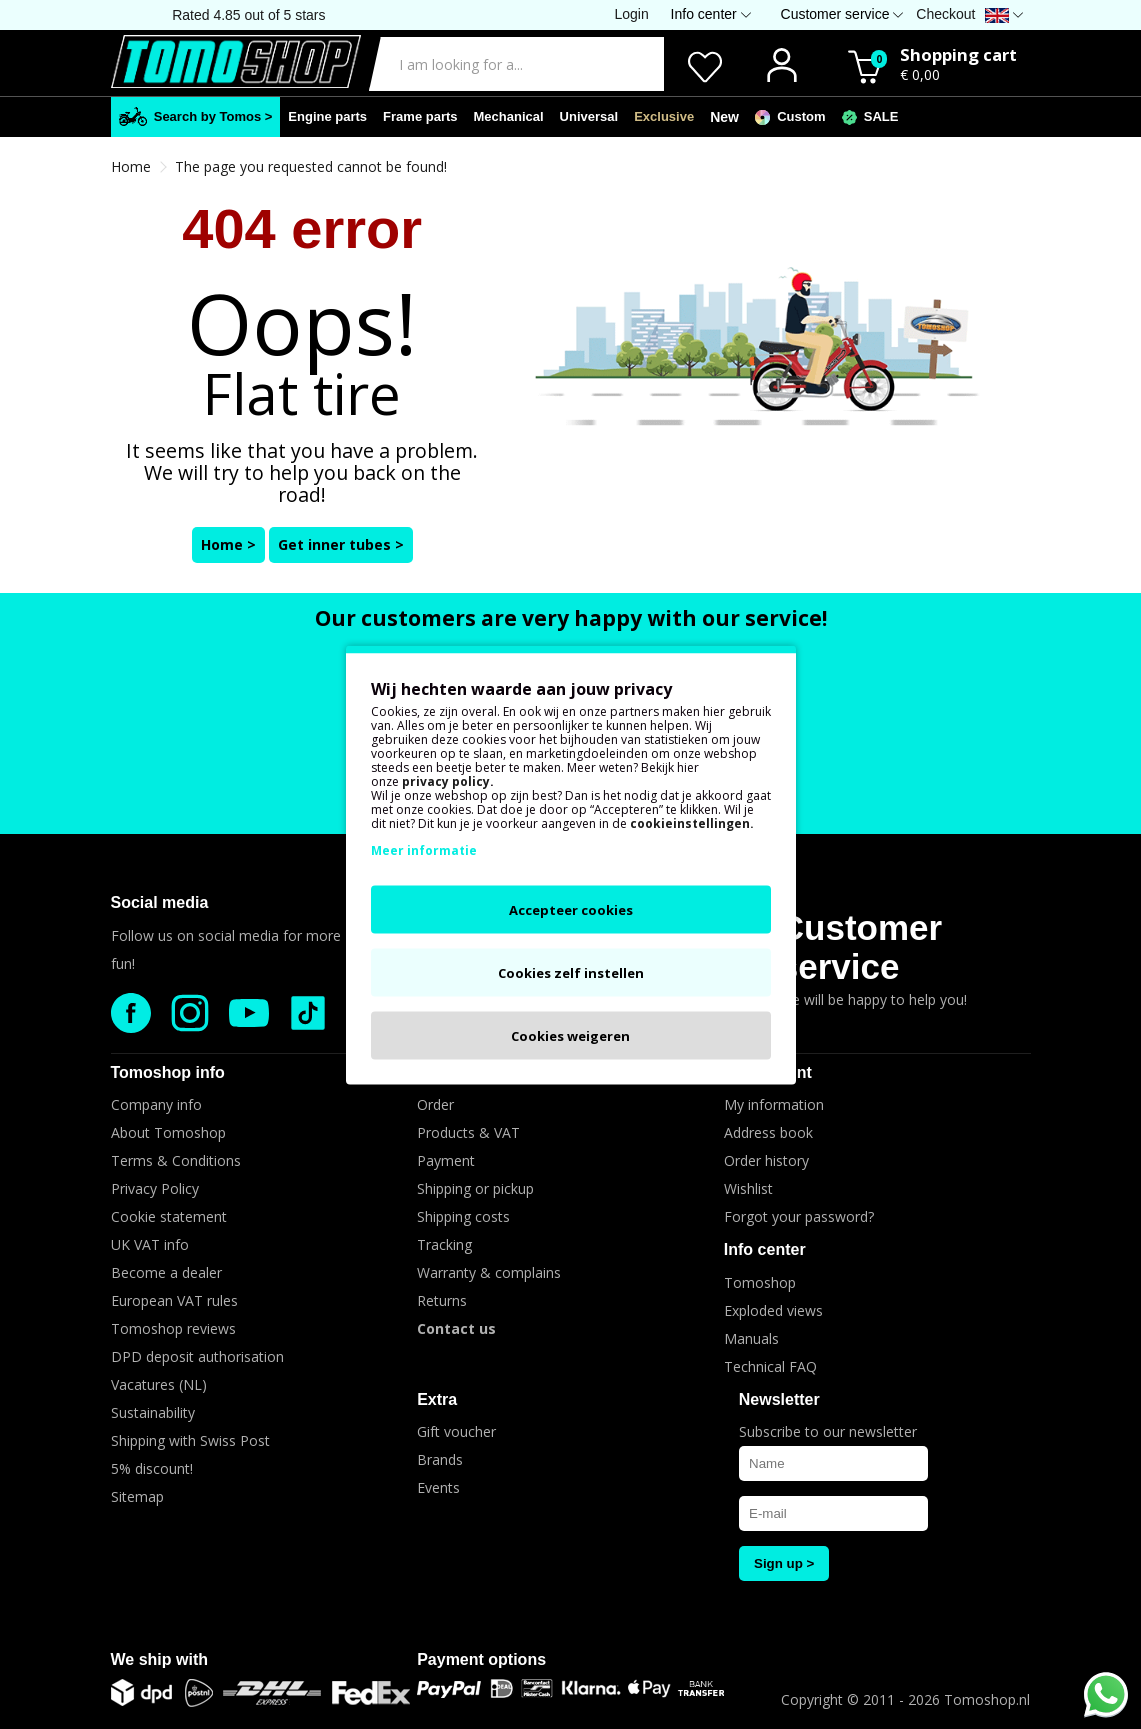 The height and width of the screenshot is (1729, 1141). What do you see at coordinates (456, 1431) in the screenshot?
I see `Gift voucher` at bounding box center [456, 1431].